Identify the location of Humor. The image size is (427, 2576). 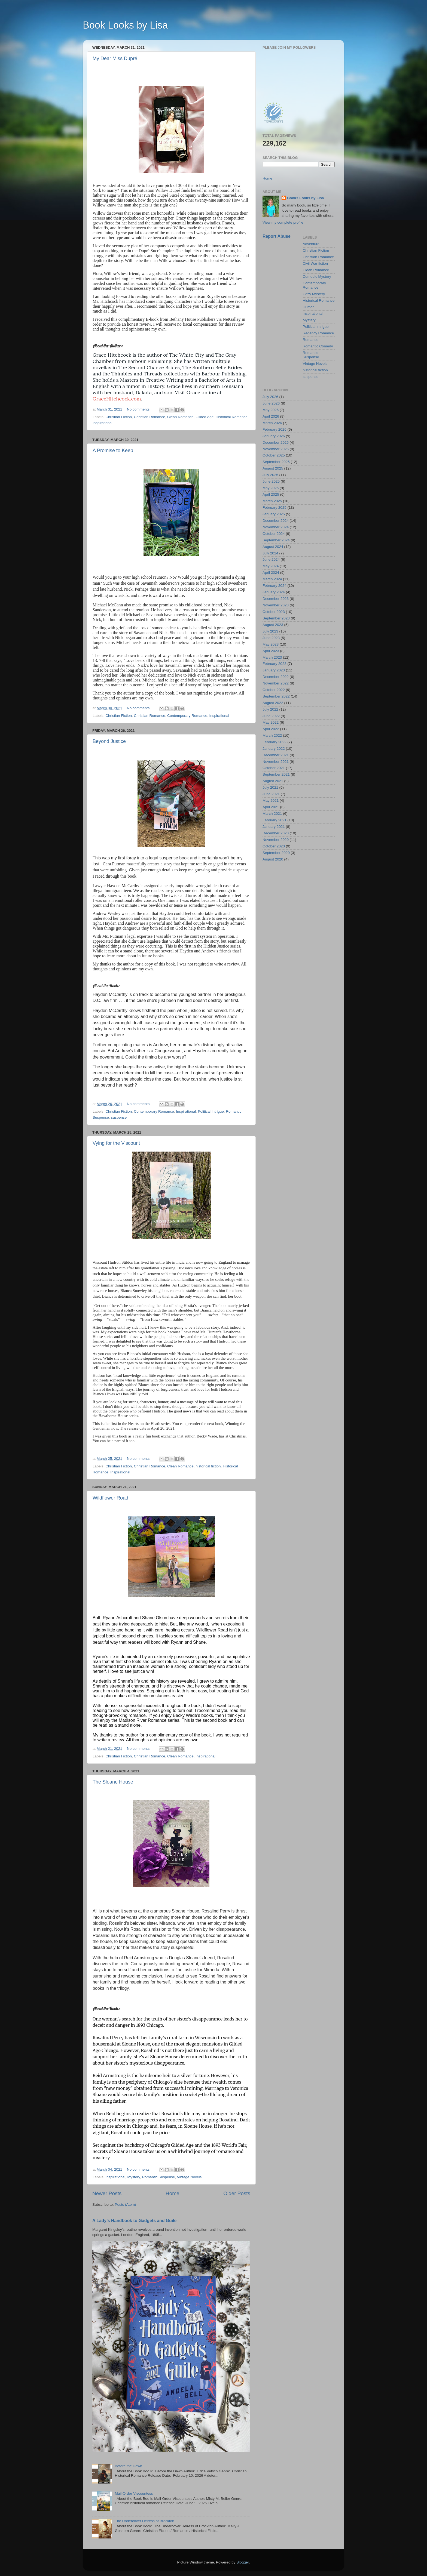
(308, 307).